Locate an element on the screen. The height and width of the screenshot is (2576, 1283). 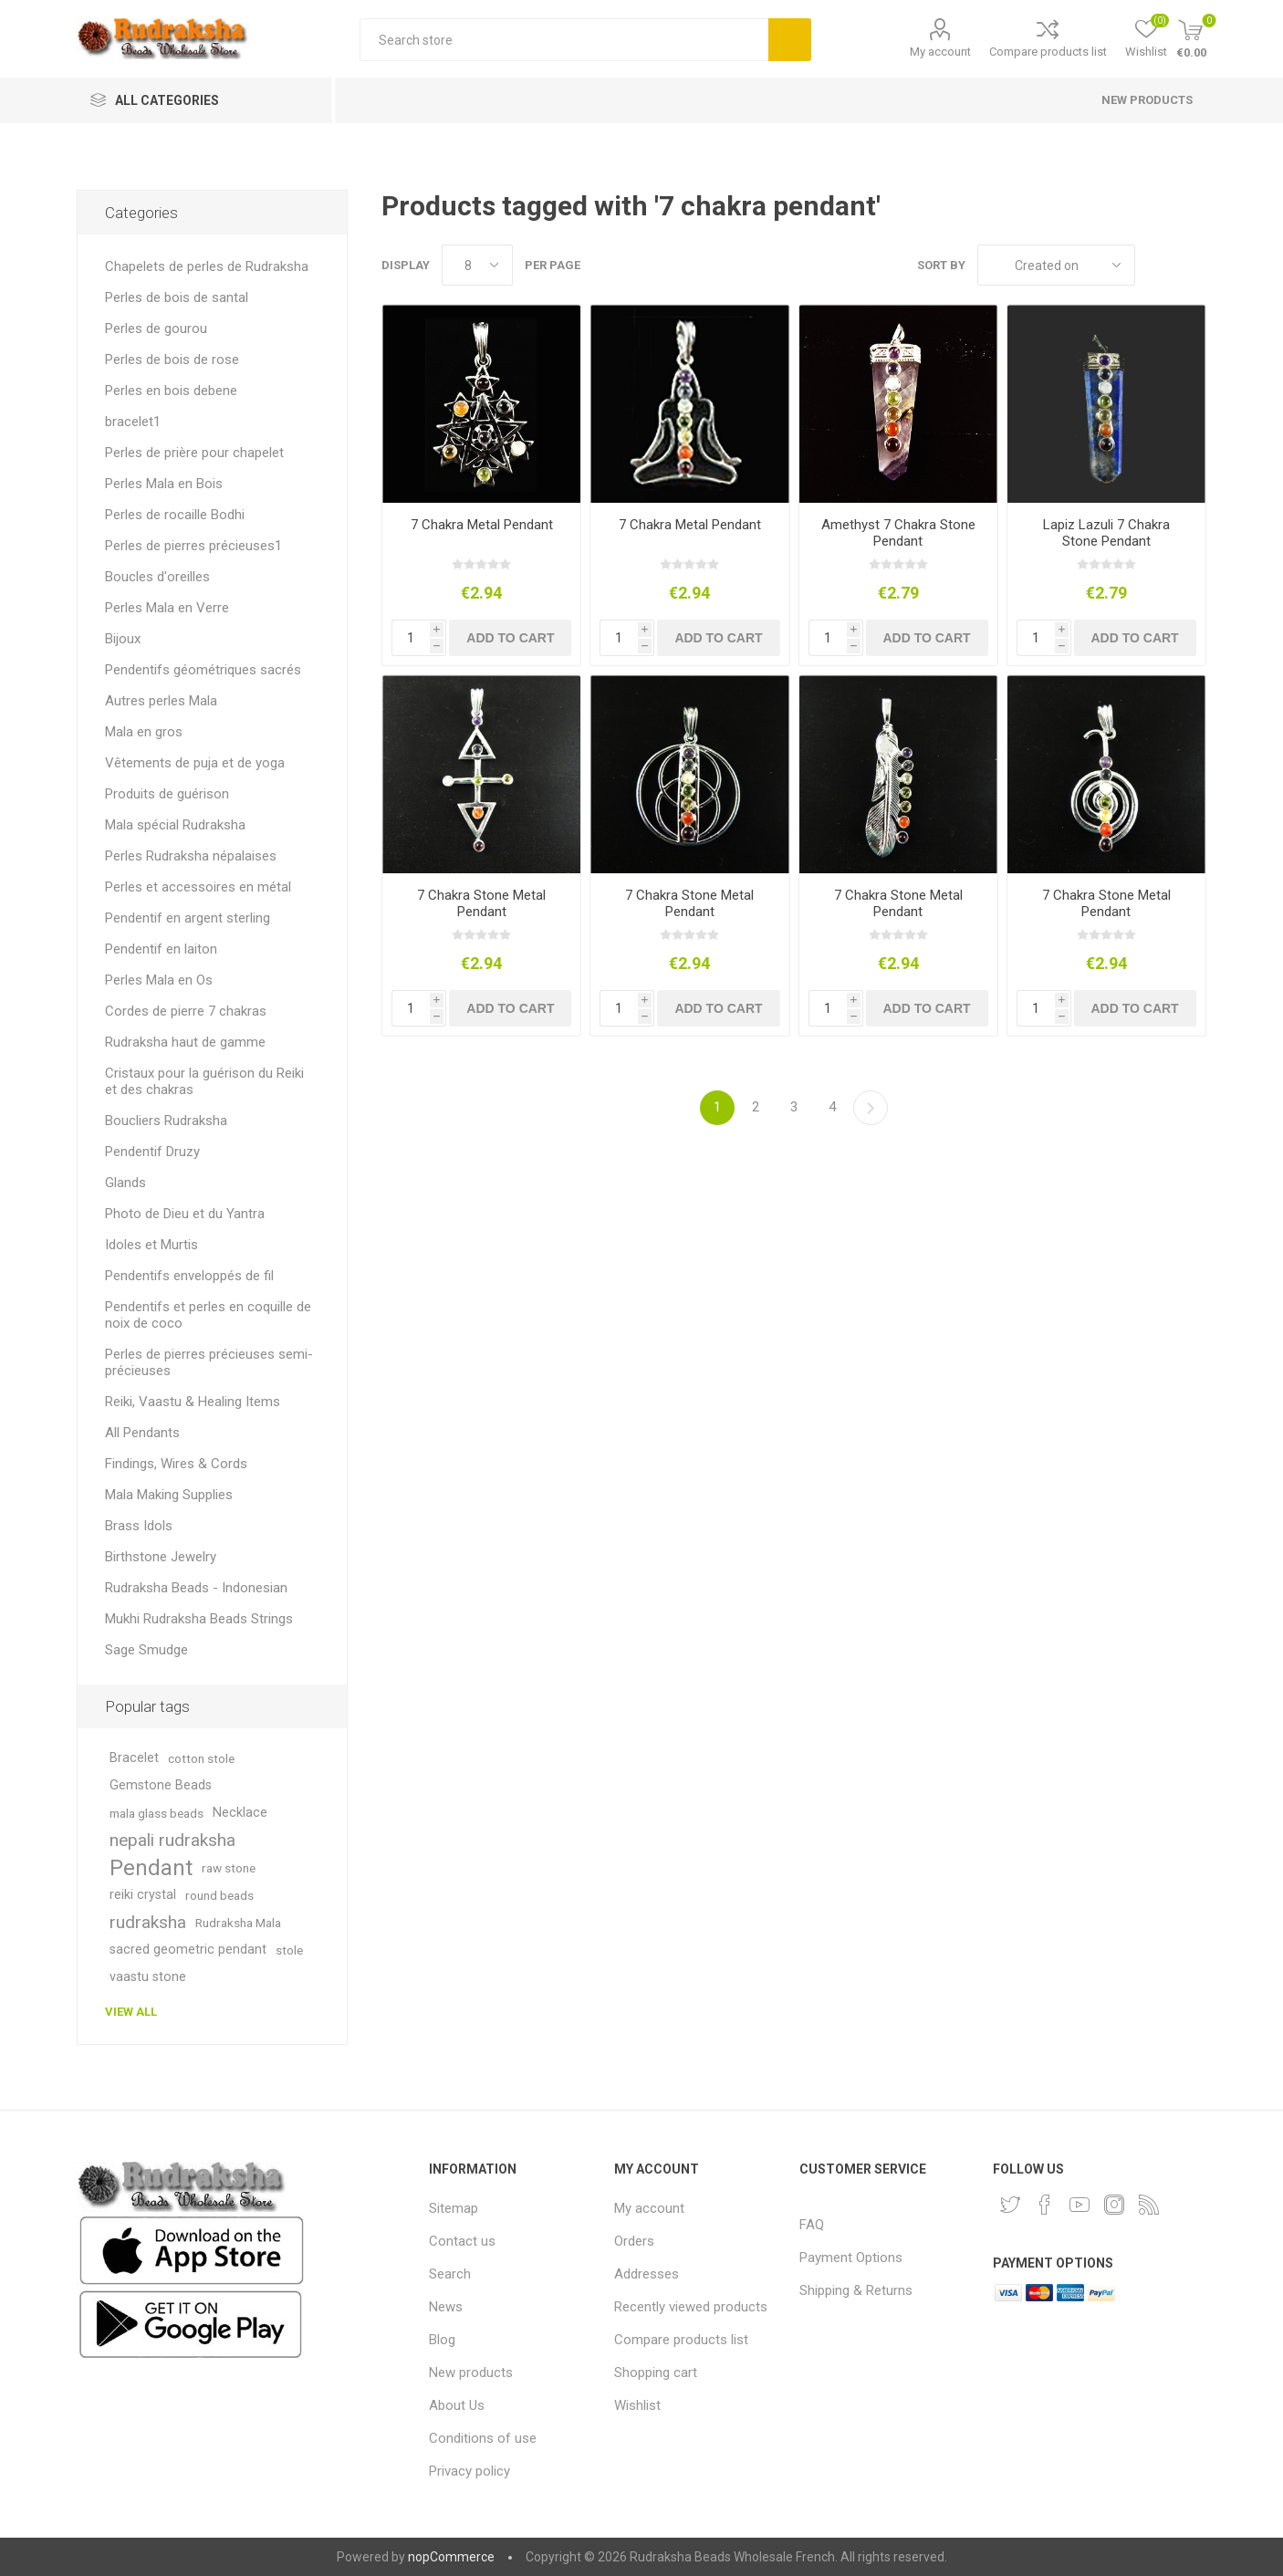
FAQ is located at coordinates (811, 2224).